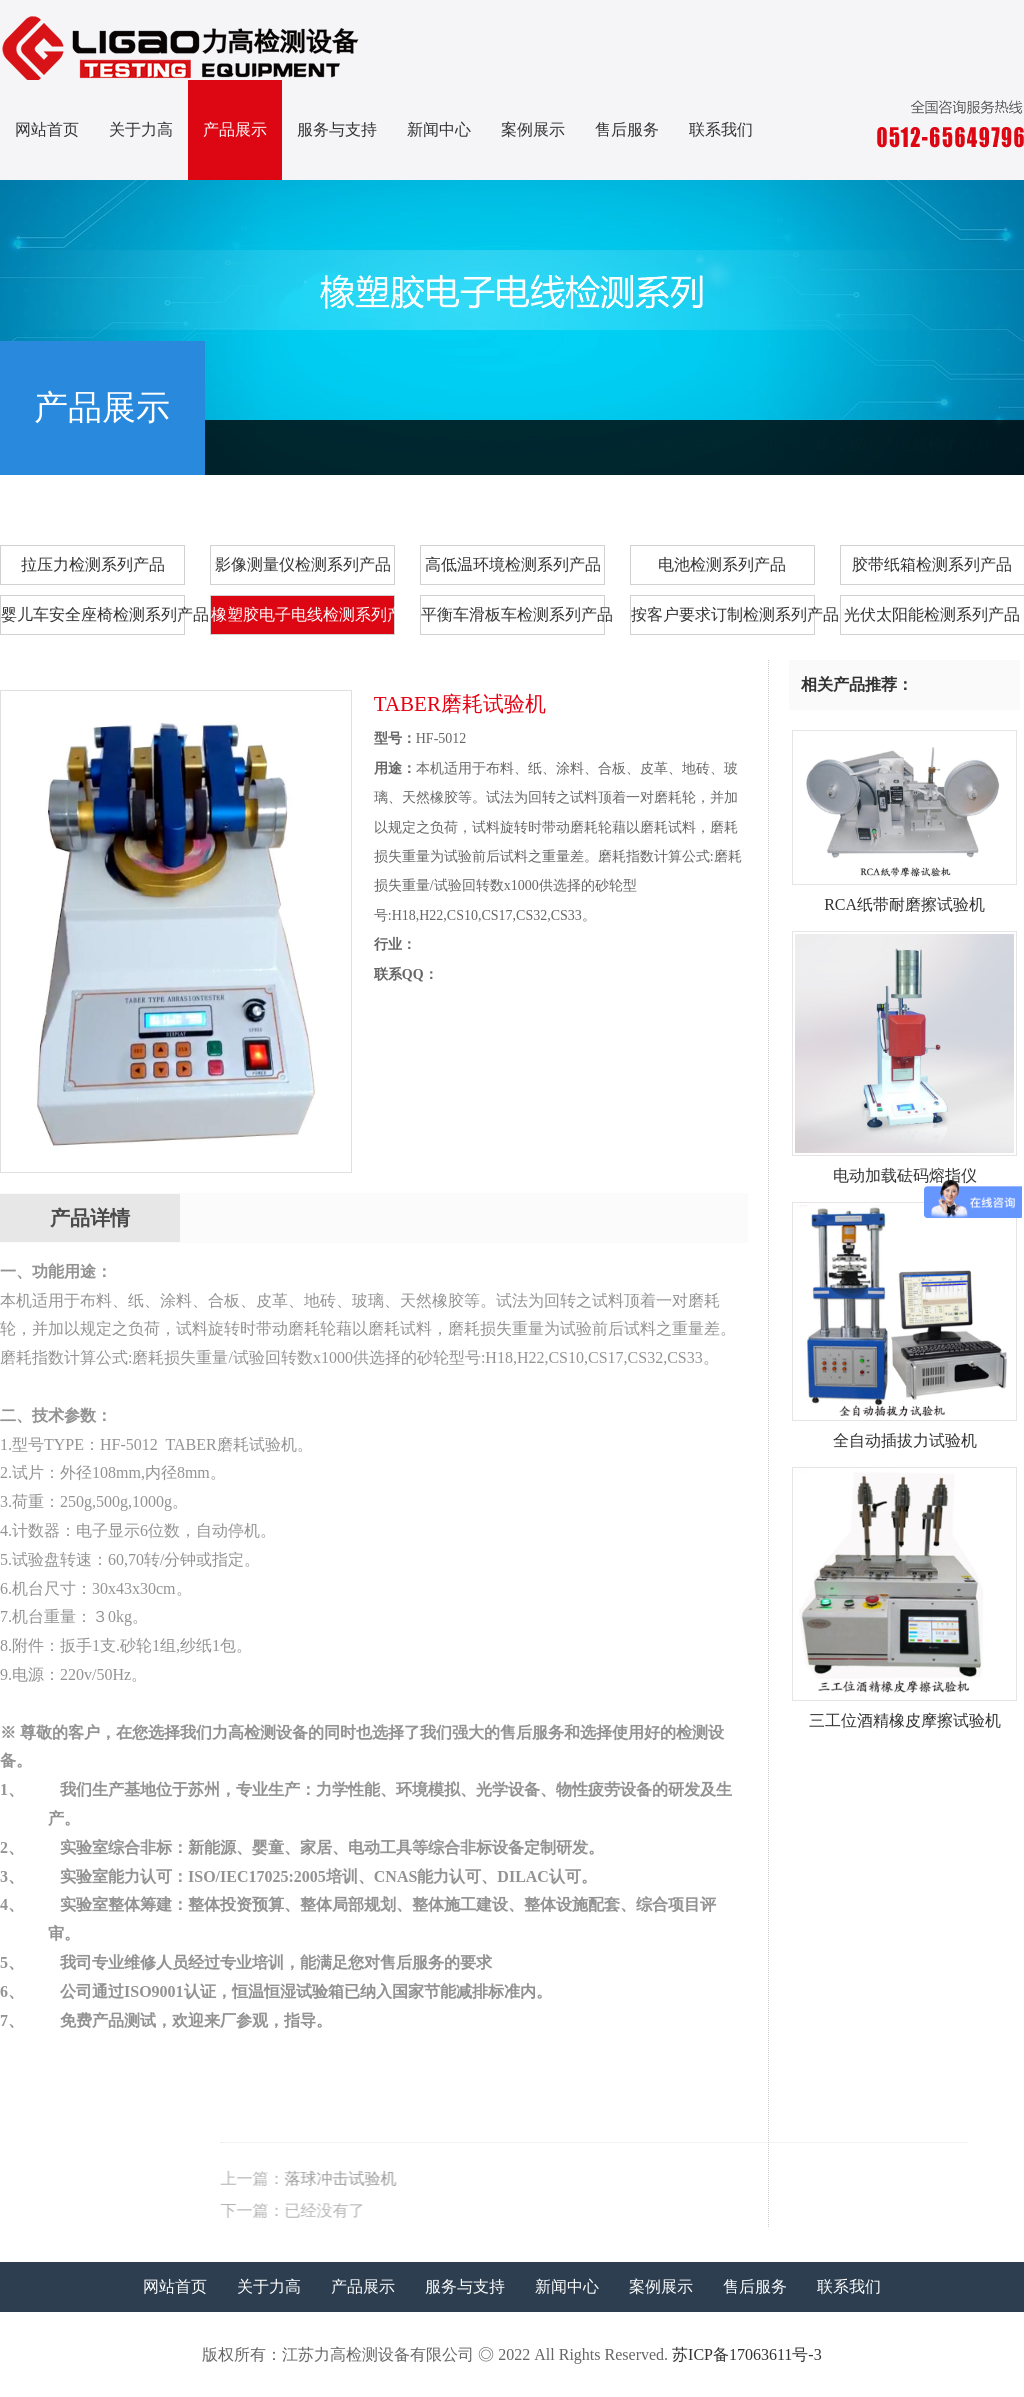  Describe the element at coordinates (920, 444) in the screenshot. I see `橡塑胶电子电线检测系列产品` at that location.